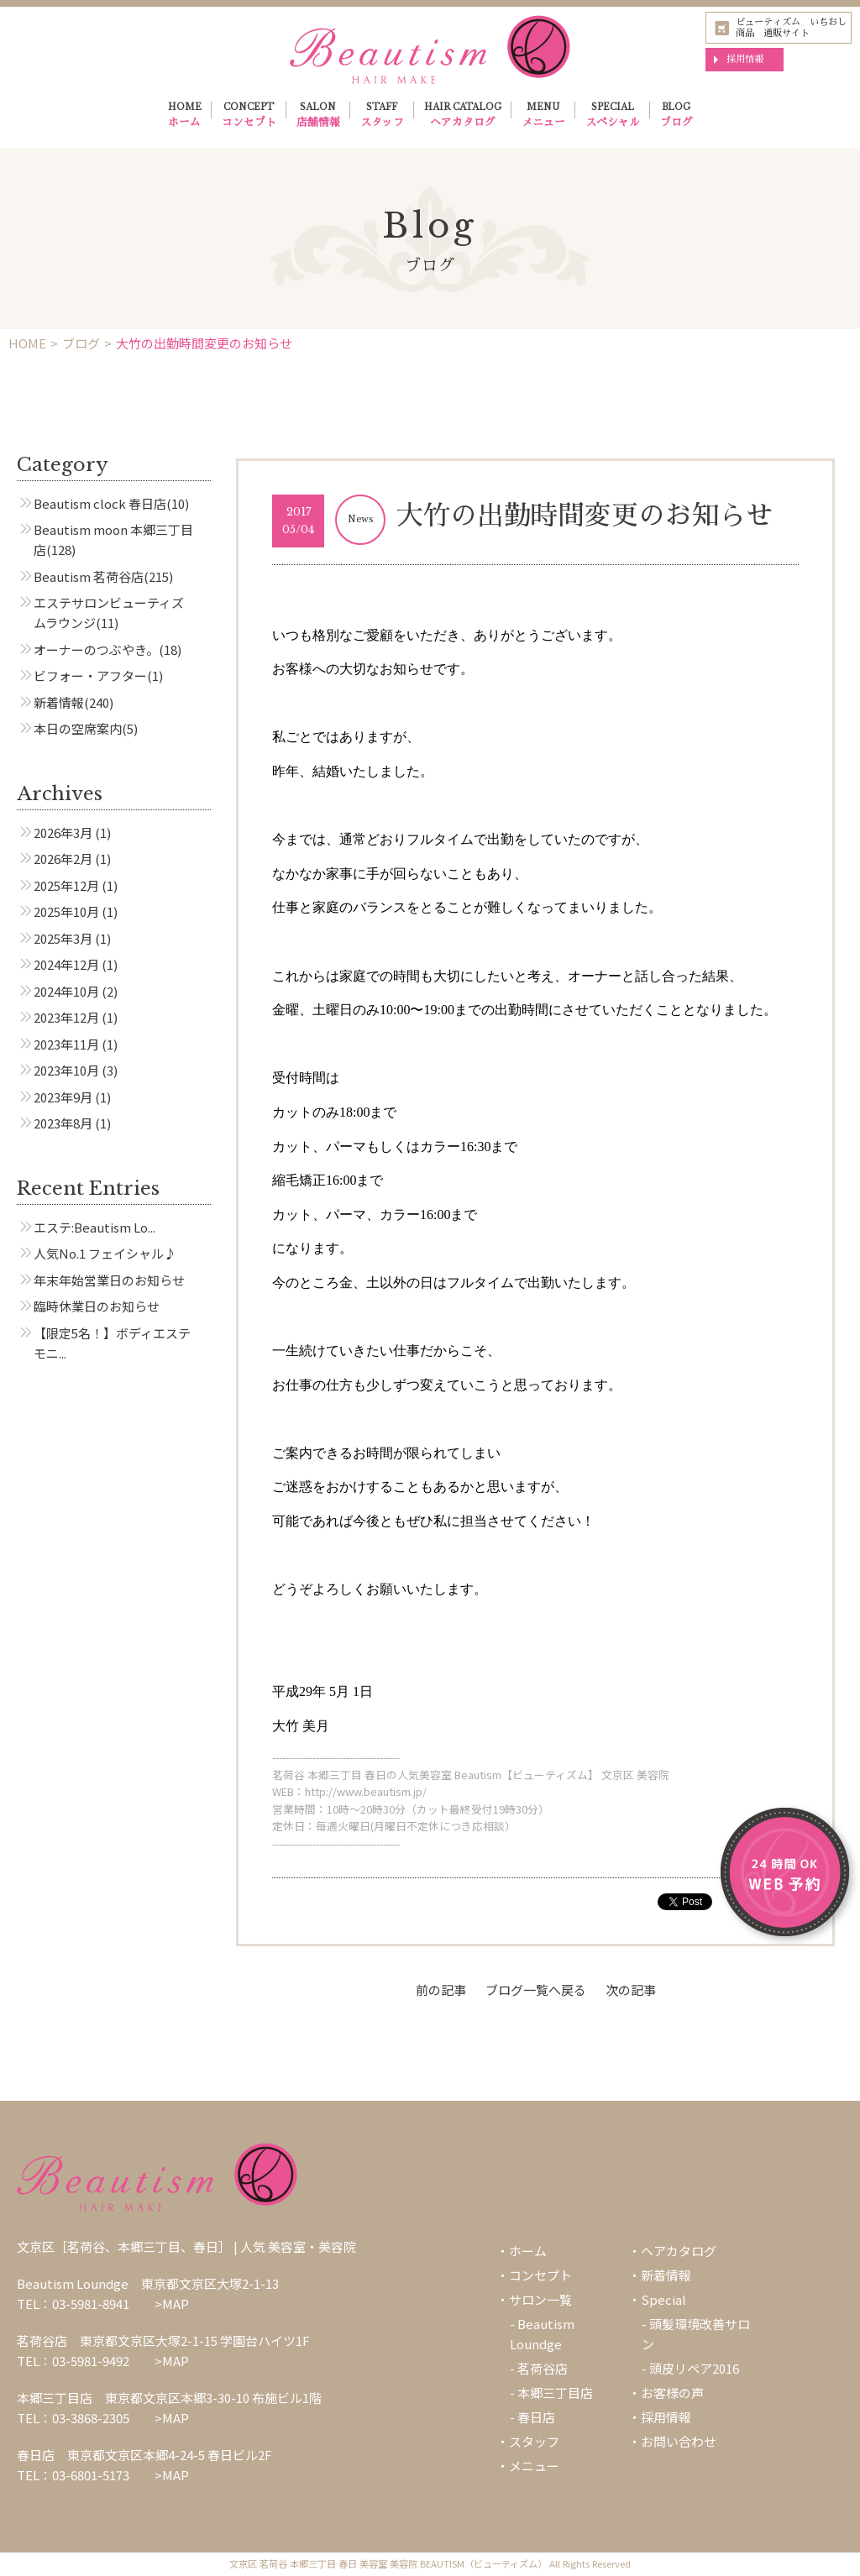 This screenshot has height=2576, width=860. I want to click on 春日店, so click(536, 2417).